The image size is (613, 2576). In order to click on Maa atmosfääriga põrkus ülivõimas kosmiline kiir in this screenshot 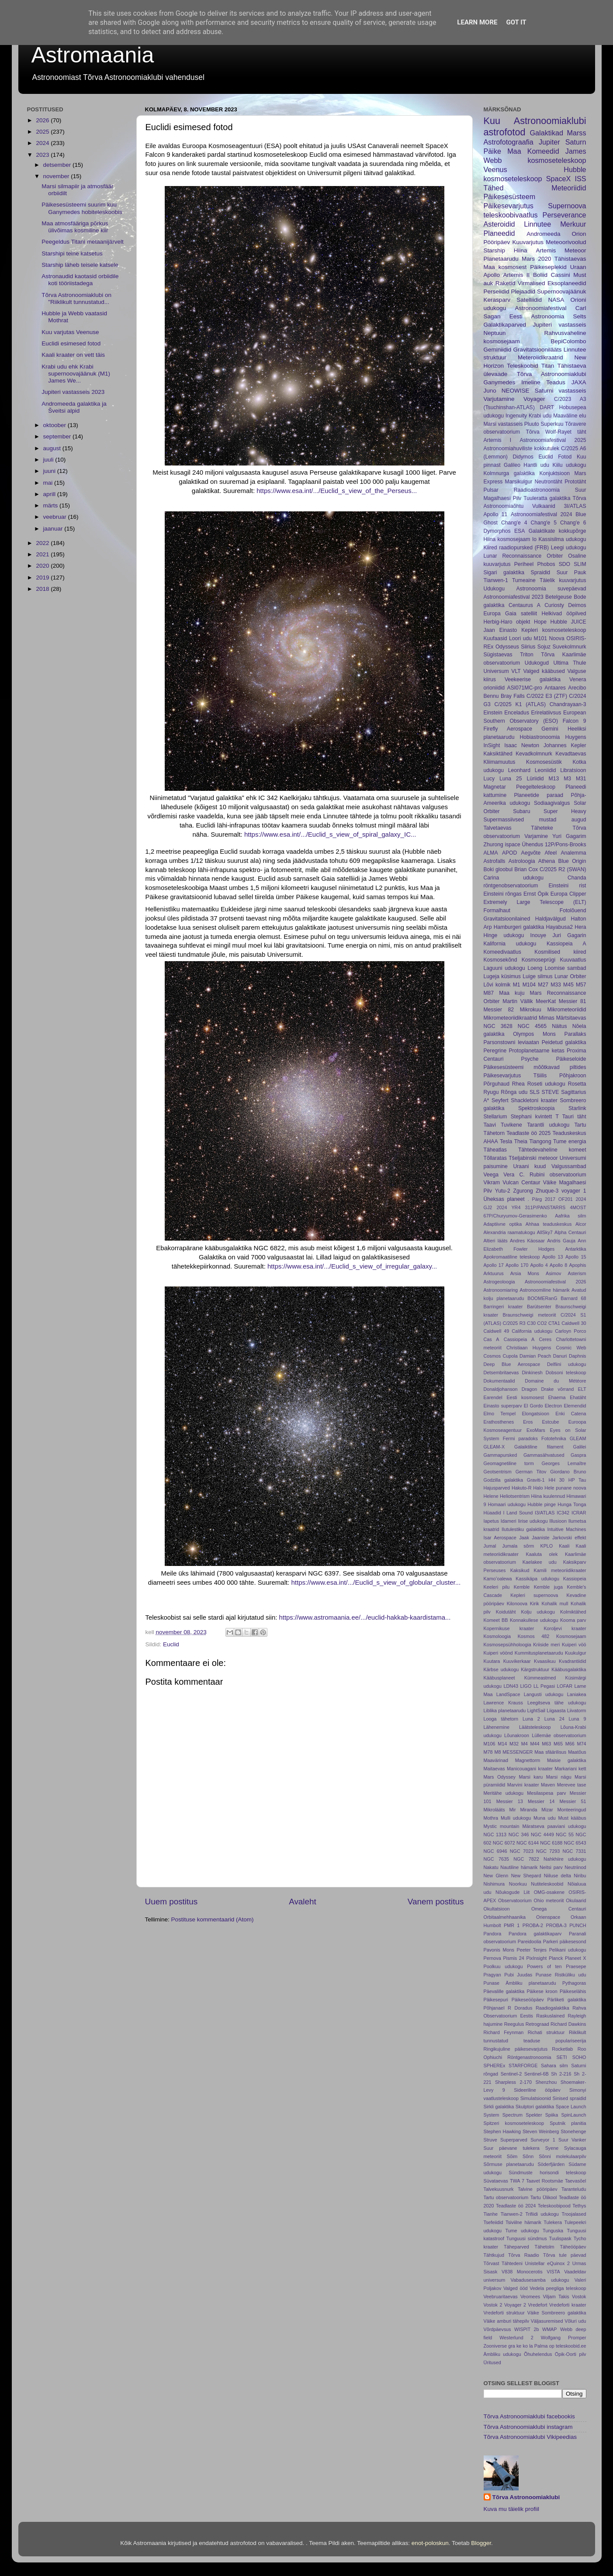, I will do `click(75, 227)`.